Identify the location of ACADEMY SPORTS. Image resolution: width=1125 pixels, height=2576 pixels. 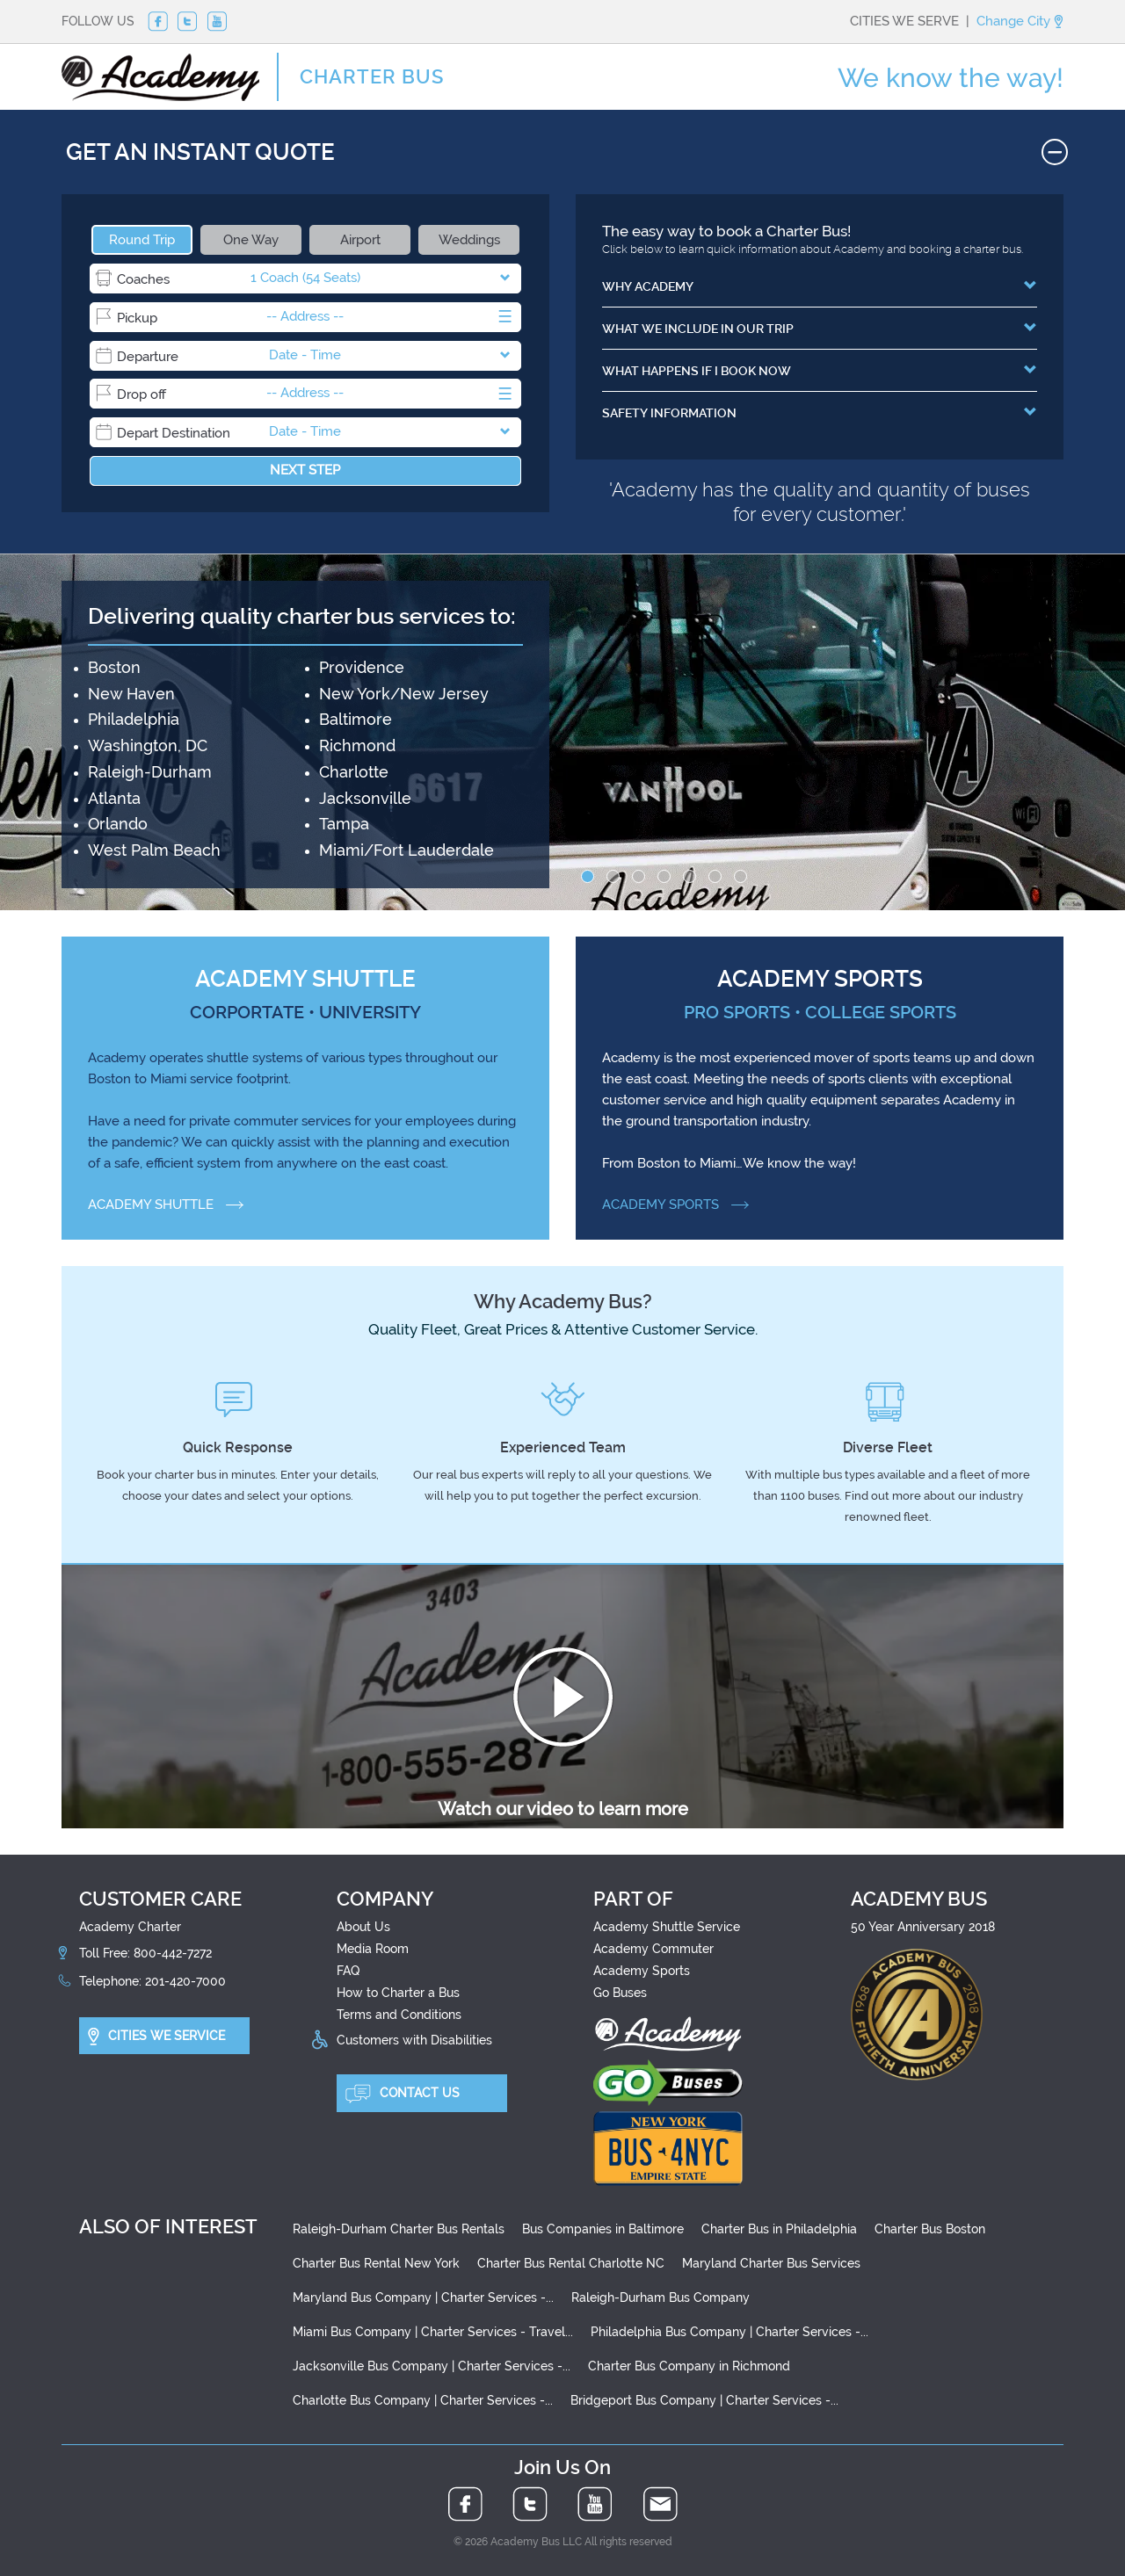
(675, 1204).